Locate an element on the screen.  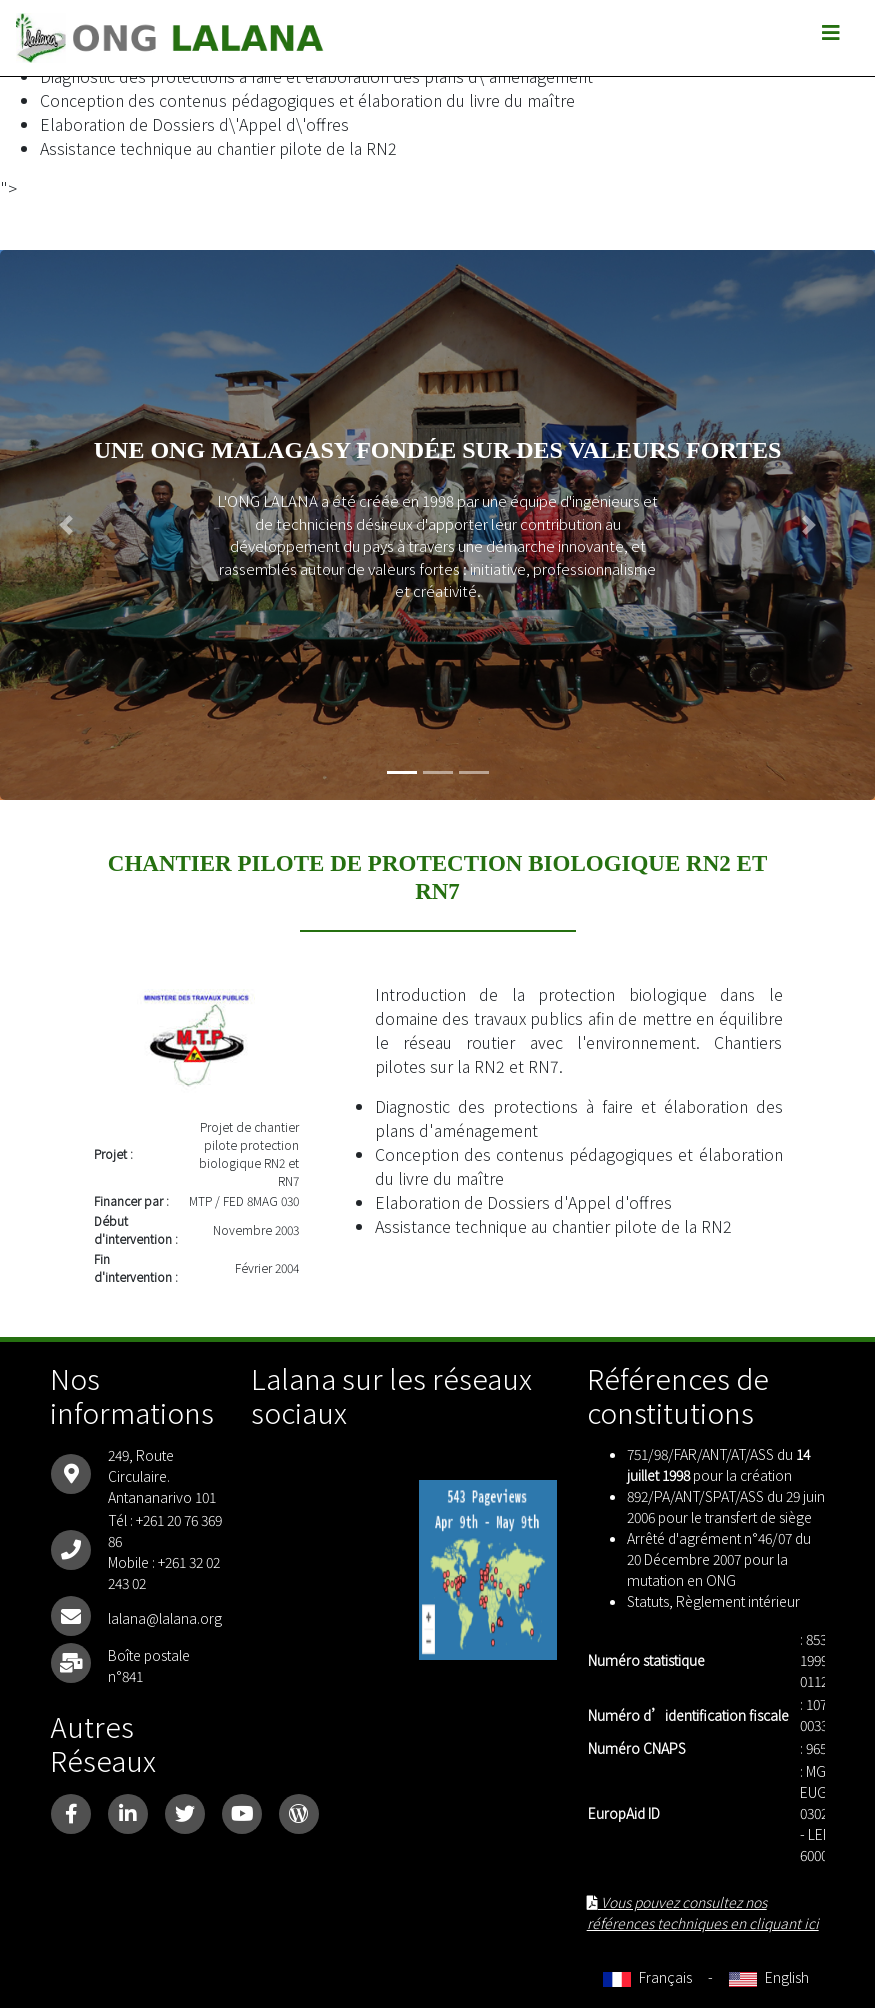
Statuts is located at coordinates (648, 1601).